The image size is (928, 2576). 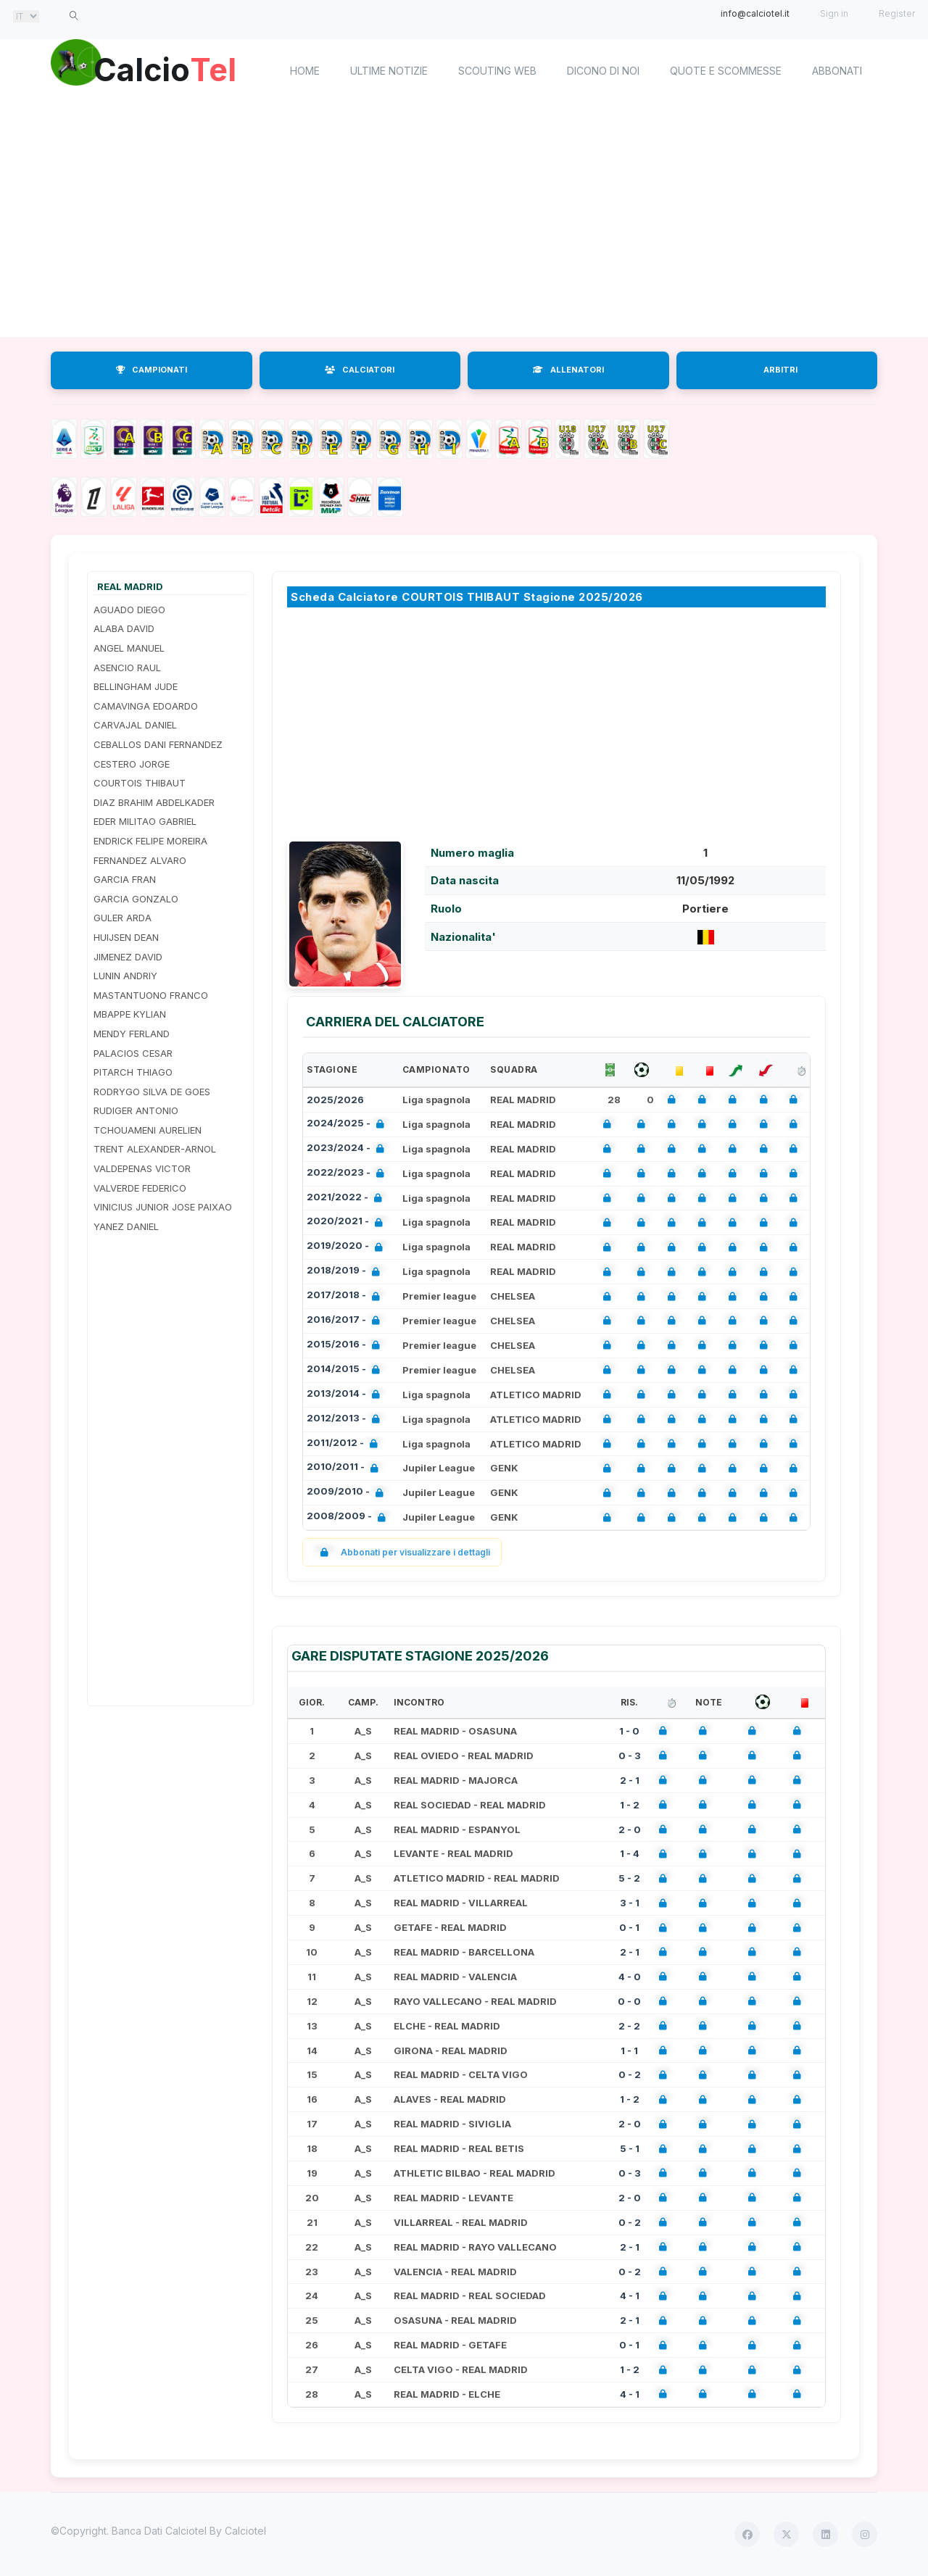 I want to click on 2011/2012 -, so click(x=345, y=1444).